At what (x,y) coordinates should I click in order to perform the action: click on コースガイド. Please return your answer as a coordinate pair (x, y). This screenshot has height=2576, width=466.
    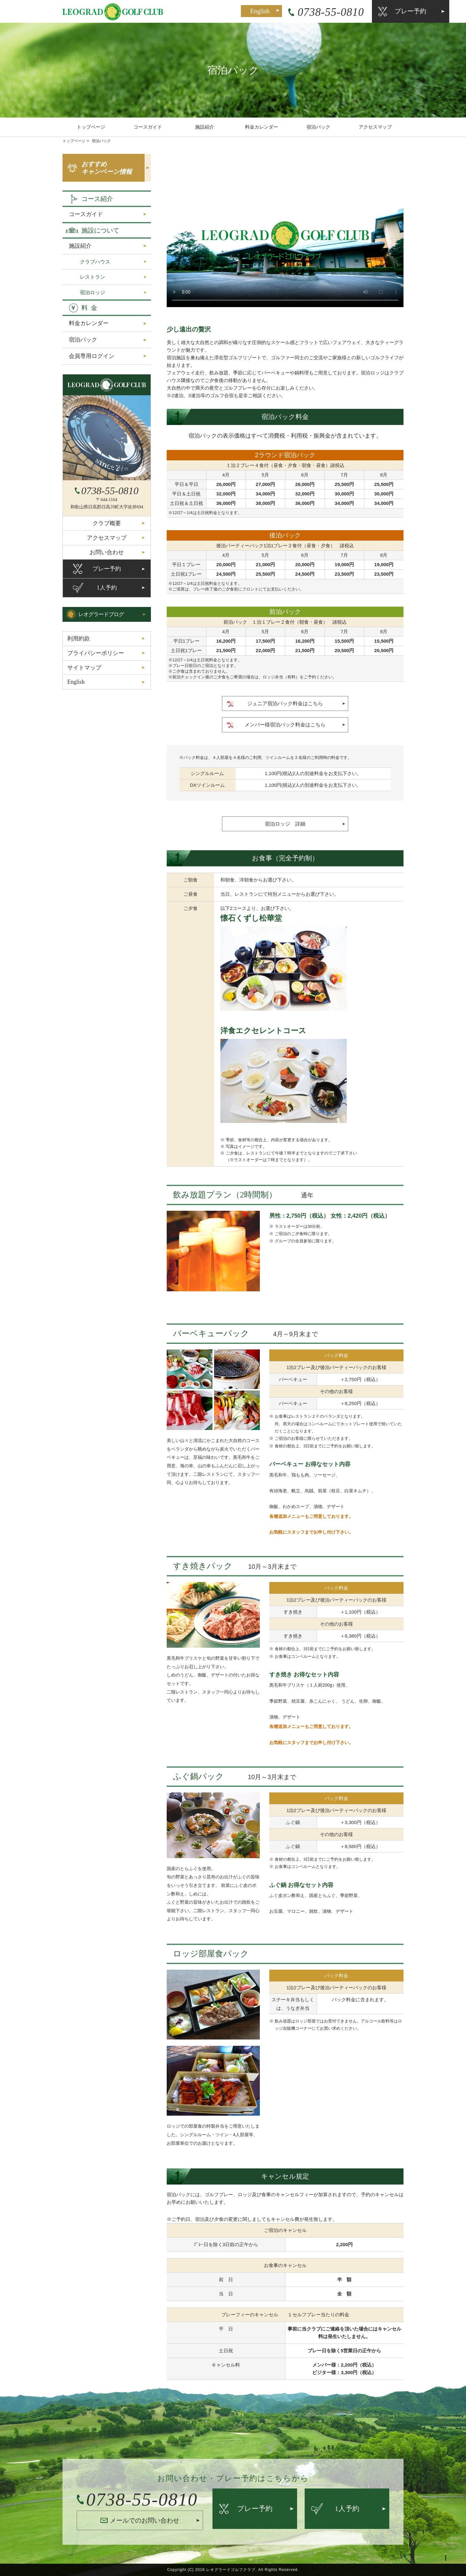
    Looking at the image, I should click on (148, 127).